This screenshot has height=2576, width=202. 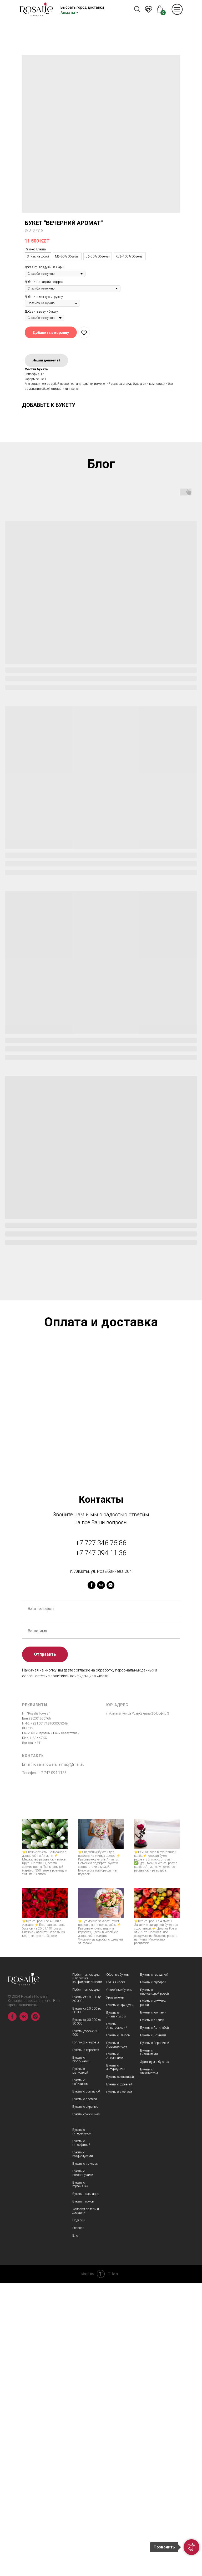 I want to click on +7 747 094 1136, so click(x=53, y=2066).